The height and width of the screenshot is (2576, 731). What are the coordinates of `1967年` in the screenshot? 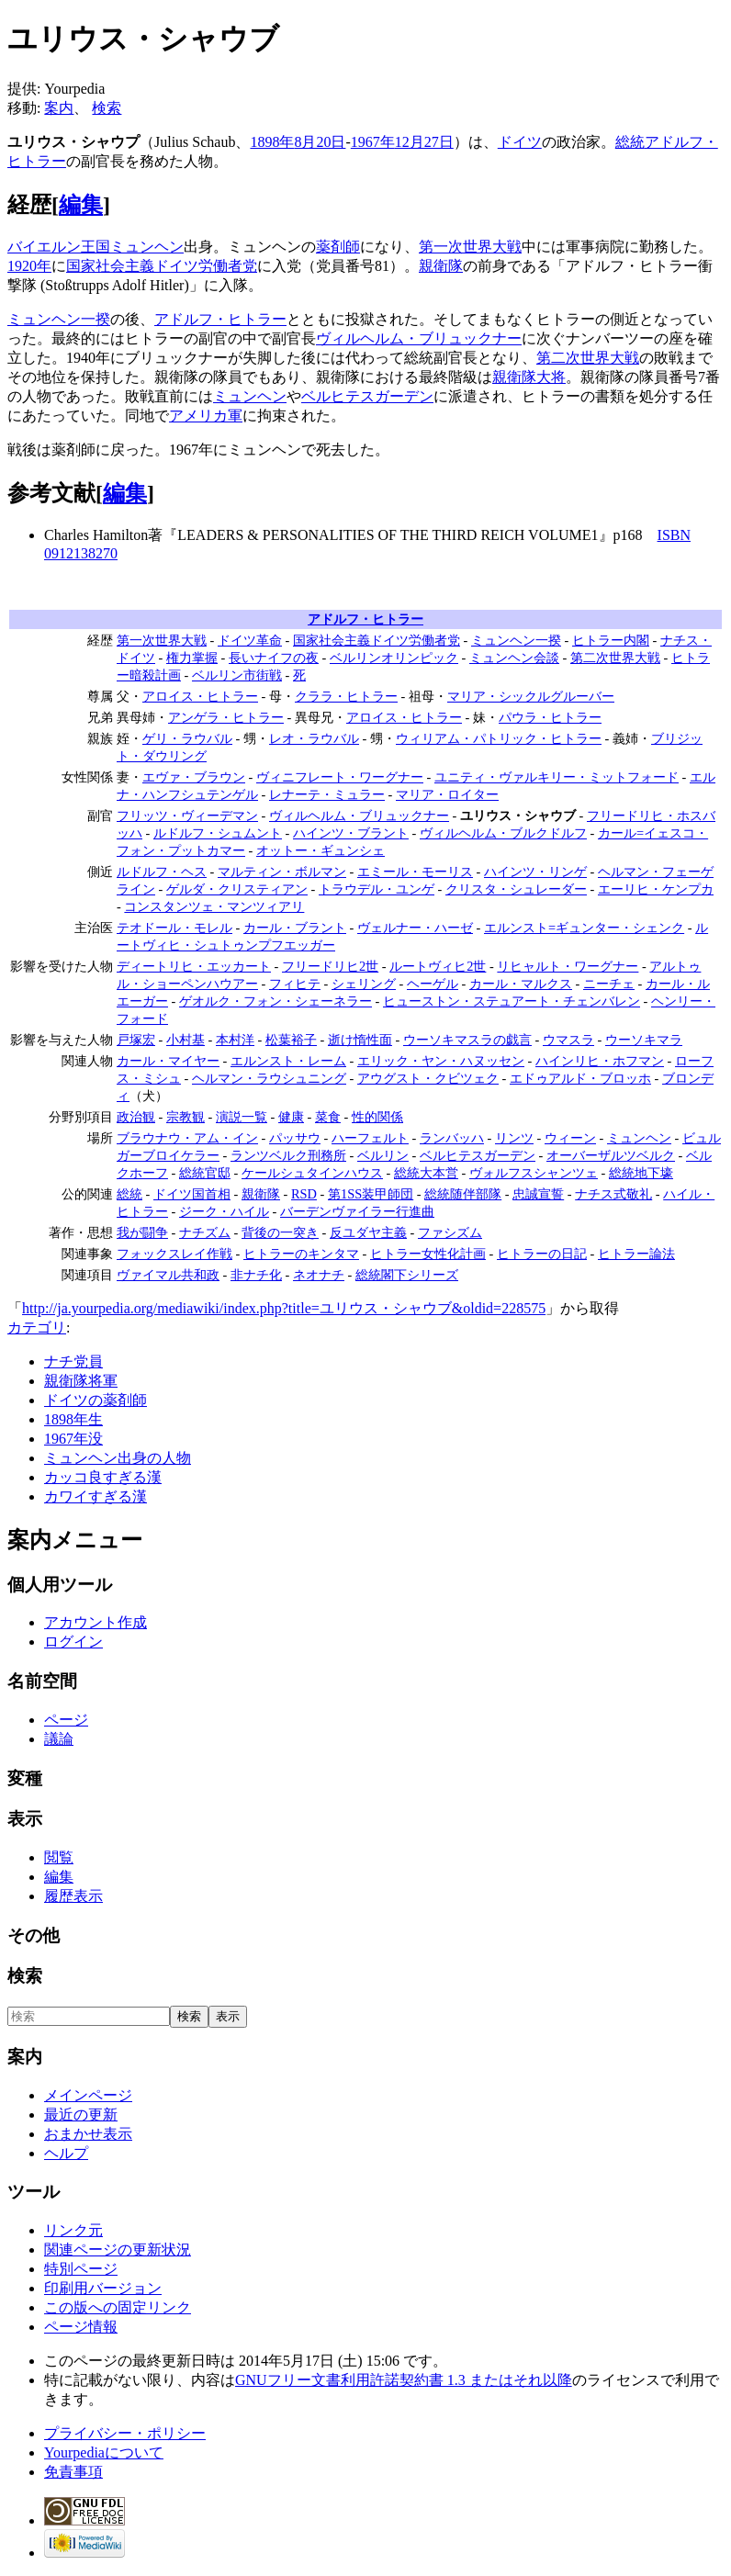 It's located at (373, 142).